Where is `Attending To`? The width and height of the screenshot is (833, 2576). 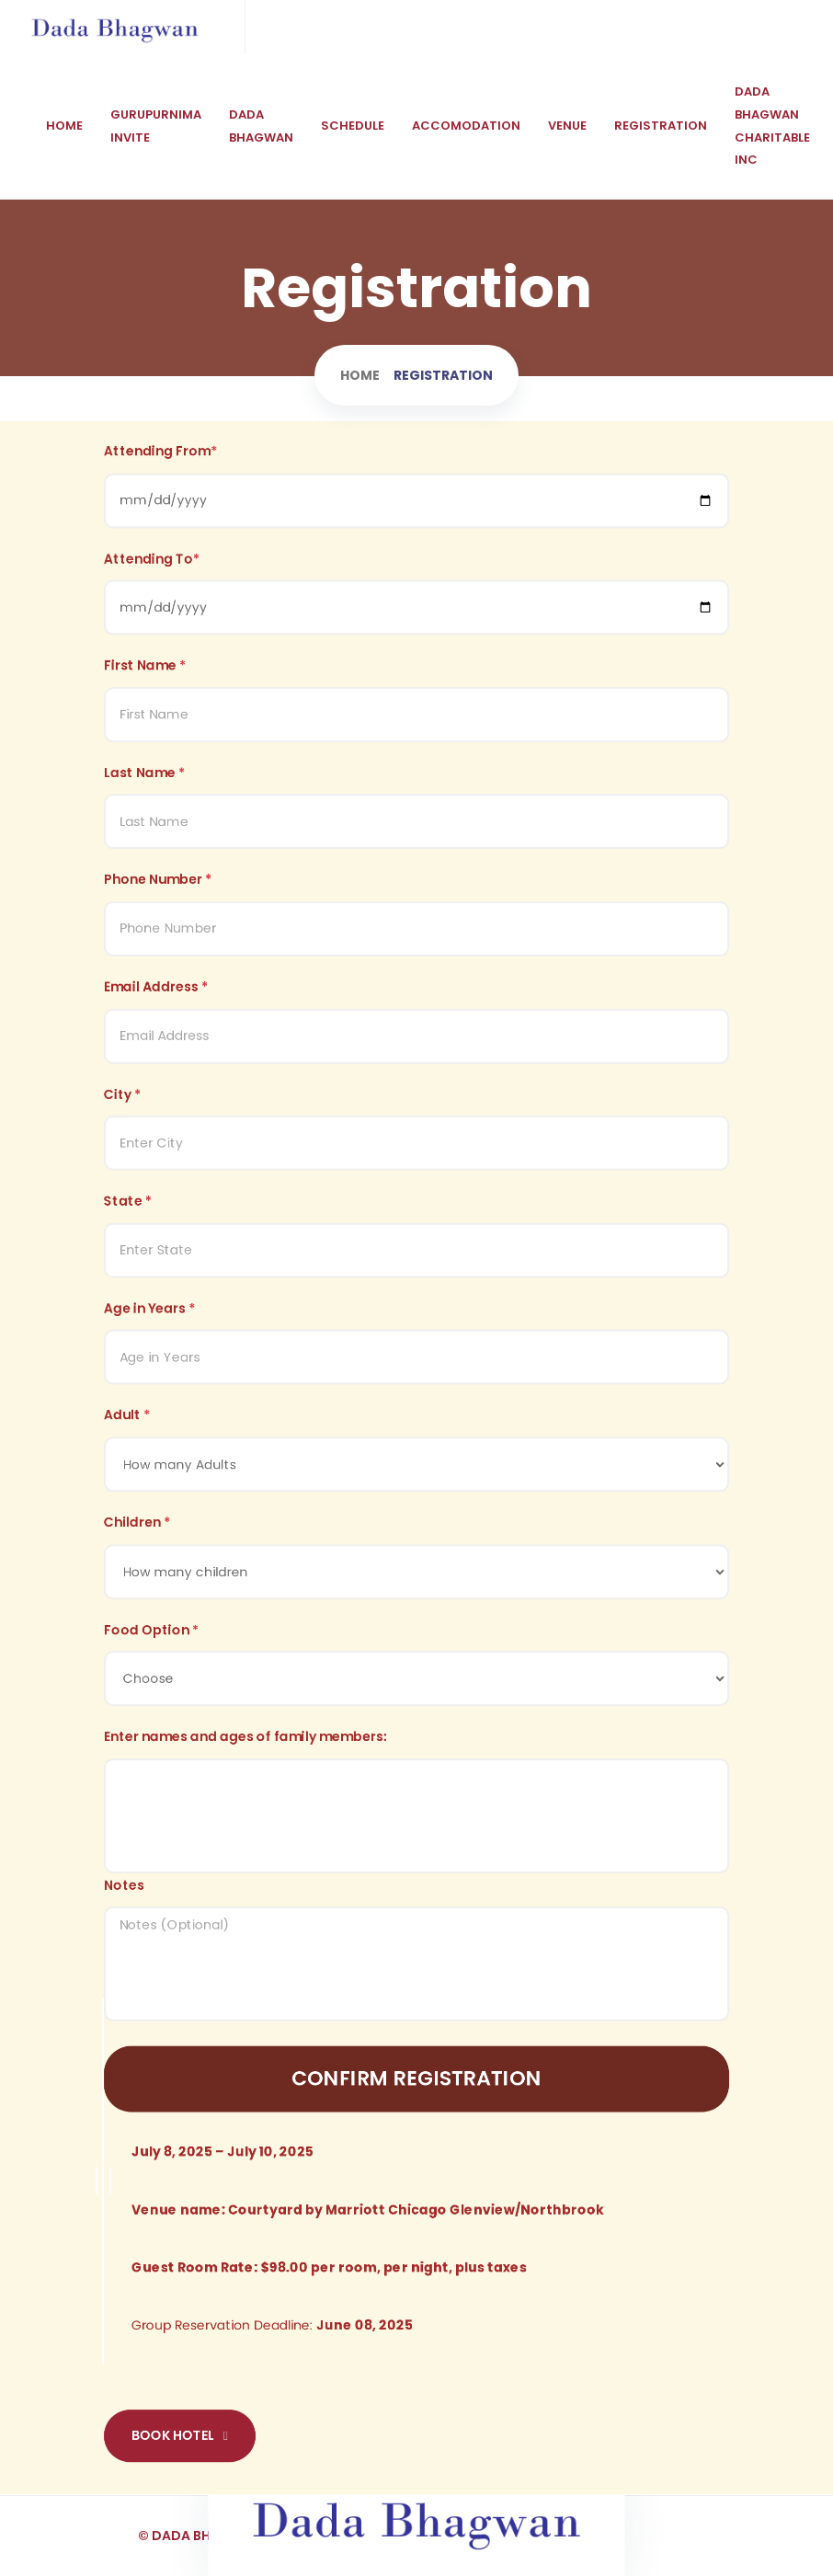 Attending To is located at coordinates (152, 582).